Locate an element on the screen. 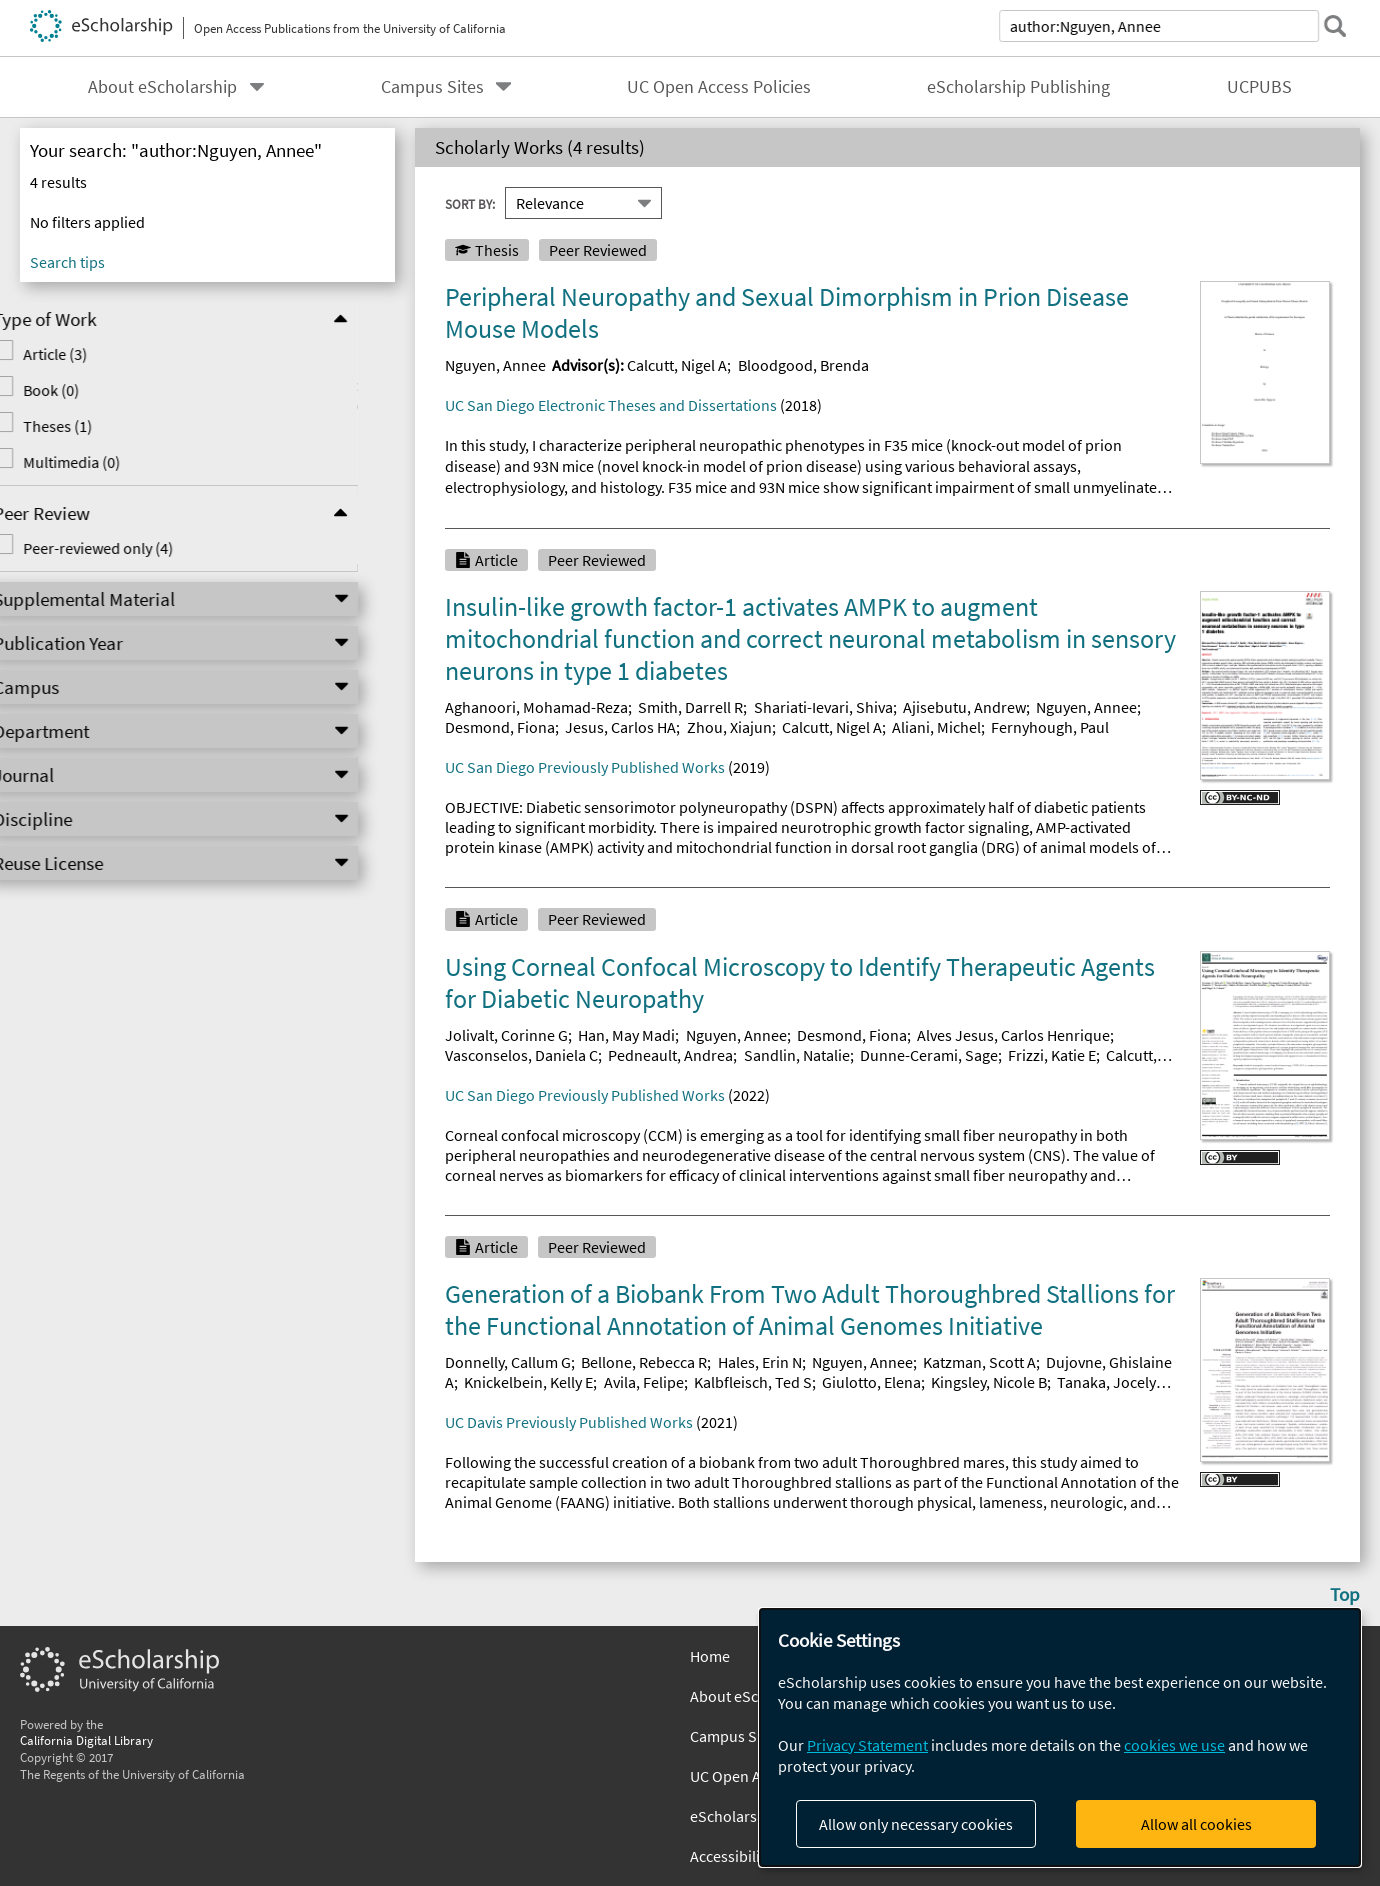 The width and height of the screenshot is (1380, 1886). Pedneault, Andrea is located at coordinates (670, 1055).